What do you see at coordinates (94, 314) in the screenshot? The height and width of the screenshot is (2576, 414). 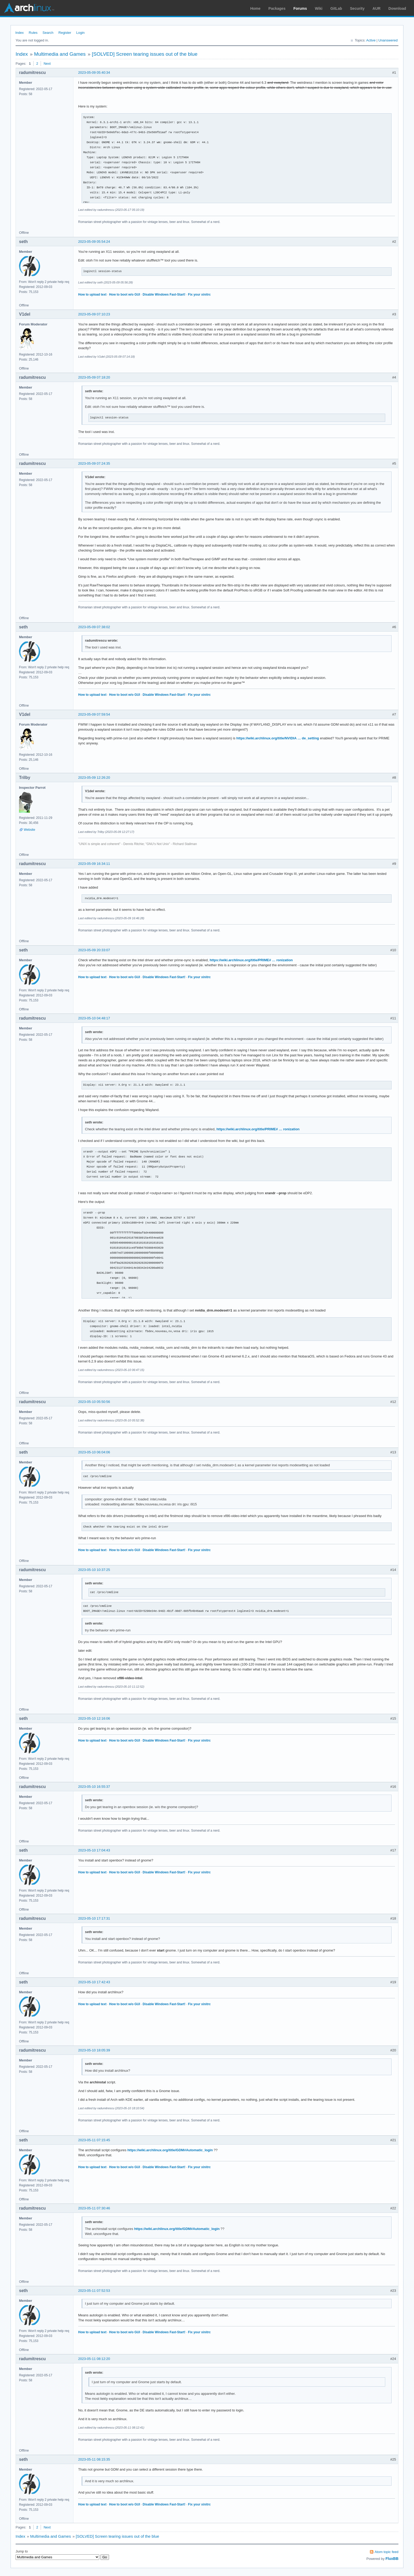 I see `2023-05-09 07:10:23` at bounding box center [94, 314].